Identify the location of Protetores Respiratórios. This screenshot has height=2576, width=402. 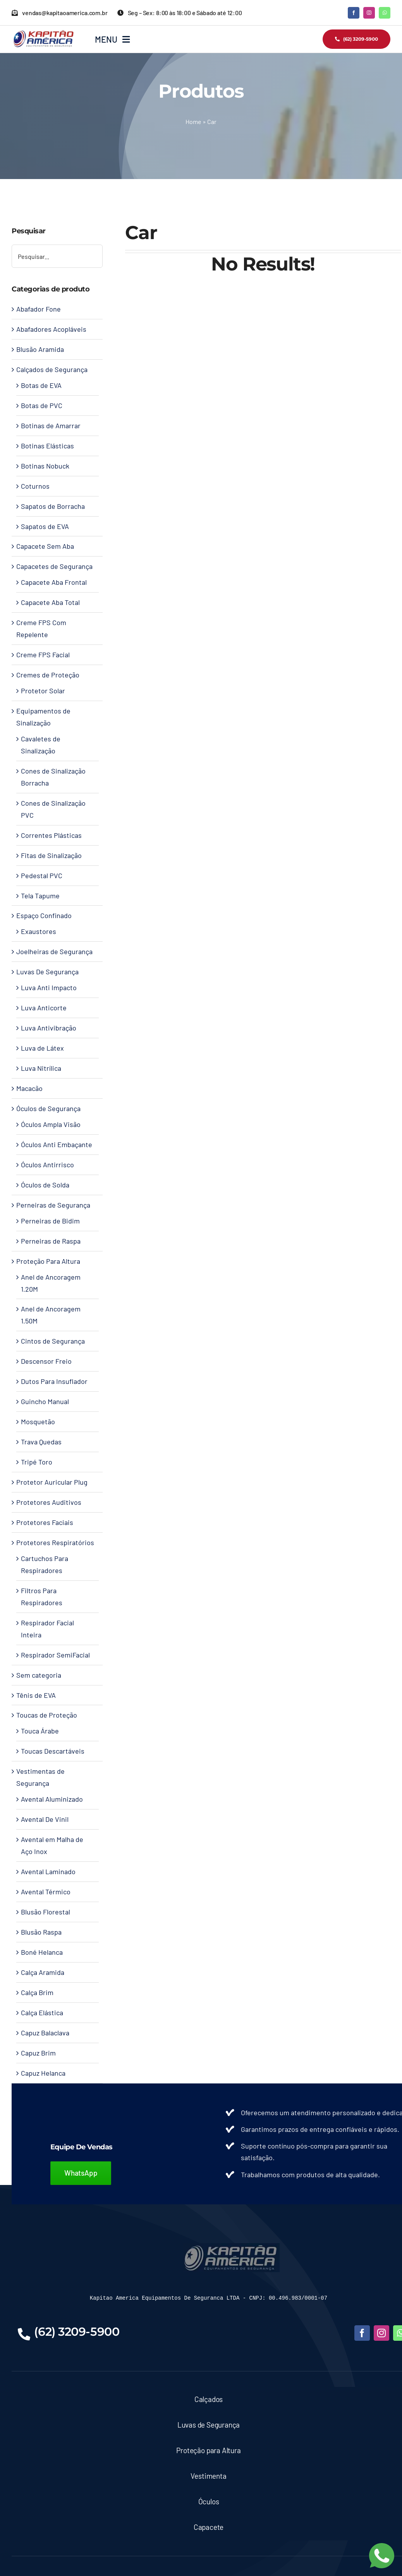
(55, 1542).